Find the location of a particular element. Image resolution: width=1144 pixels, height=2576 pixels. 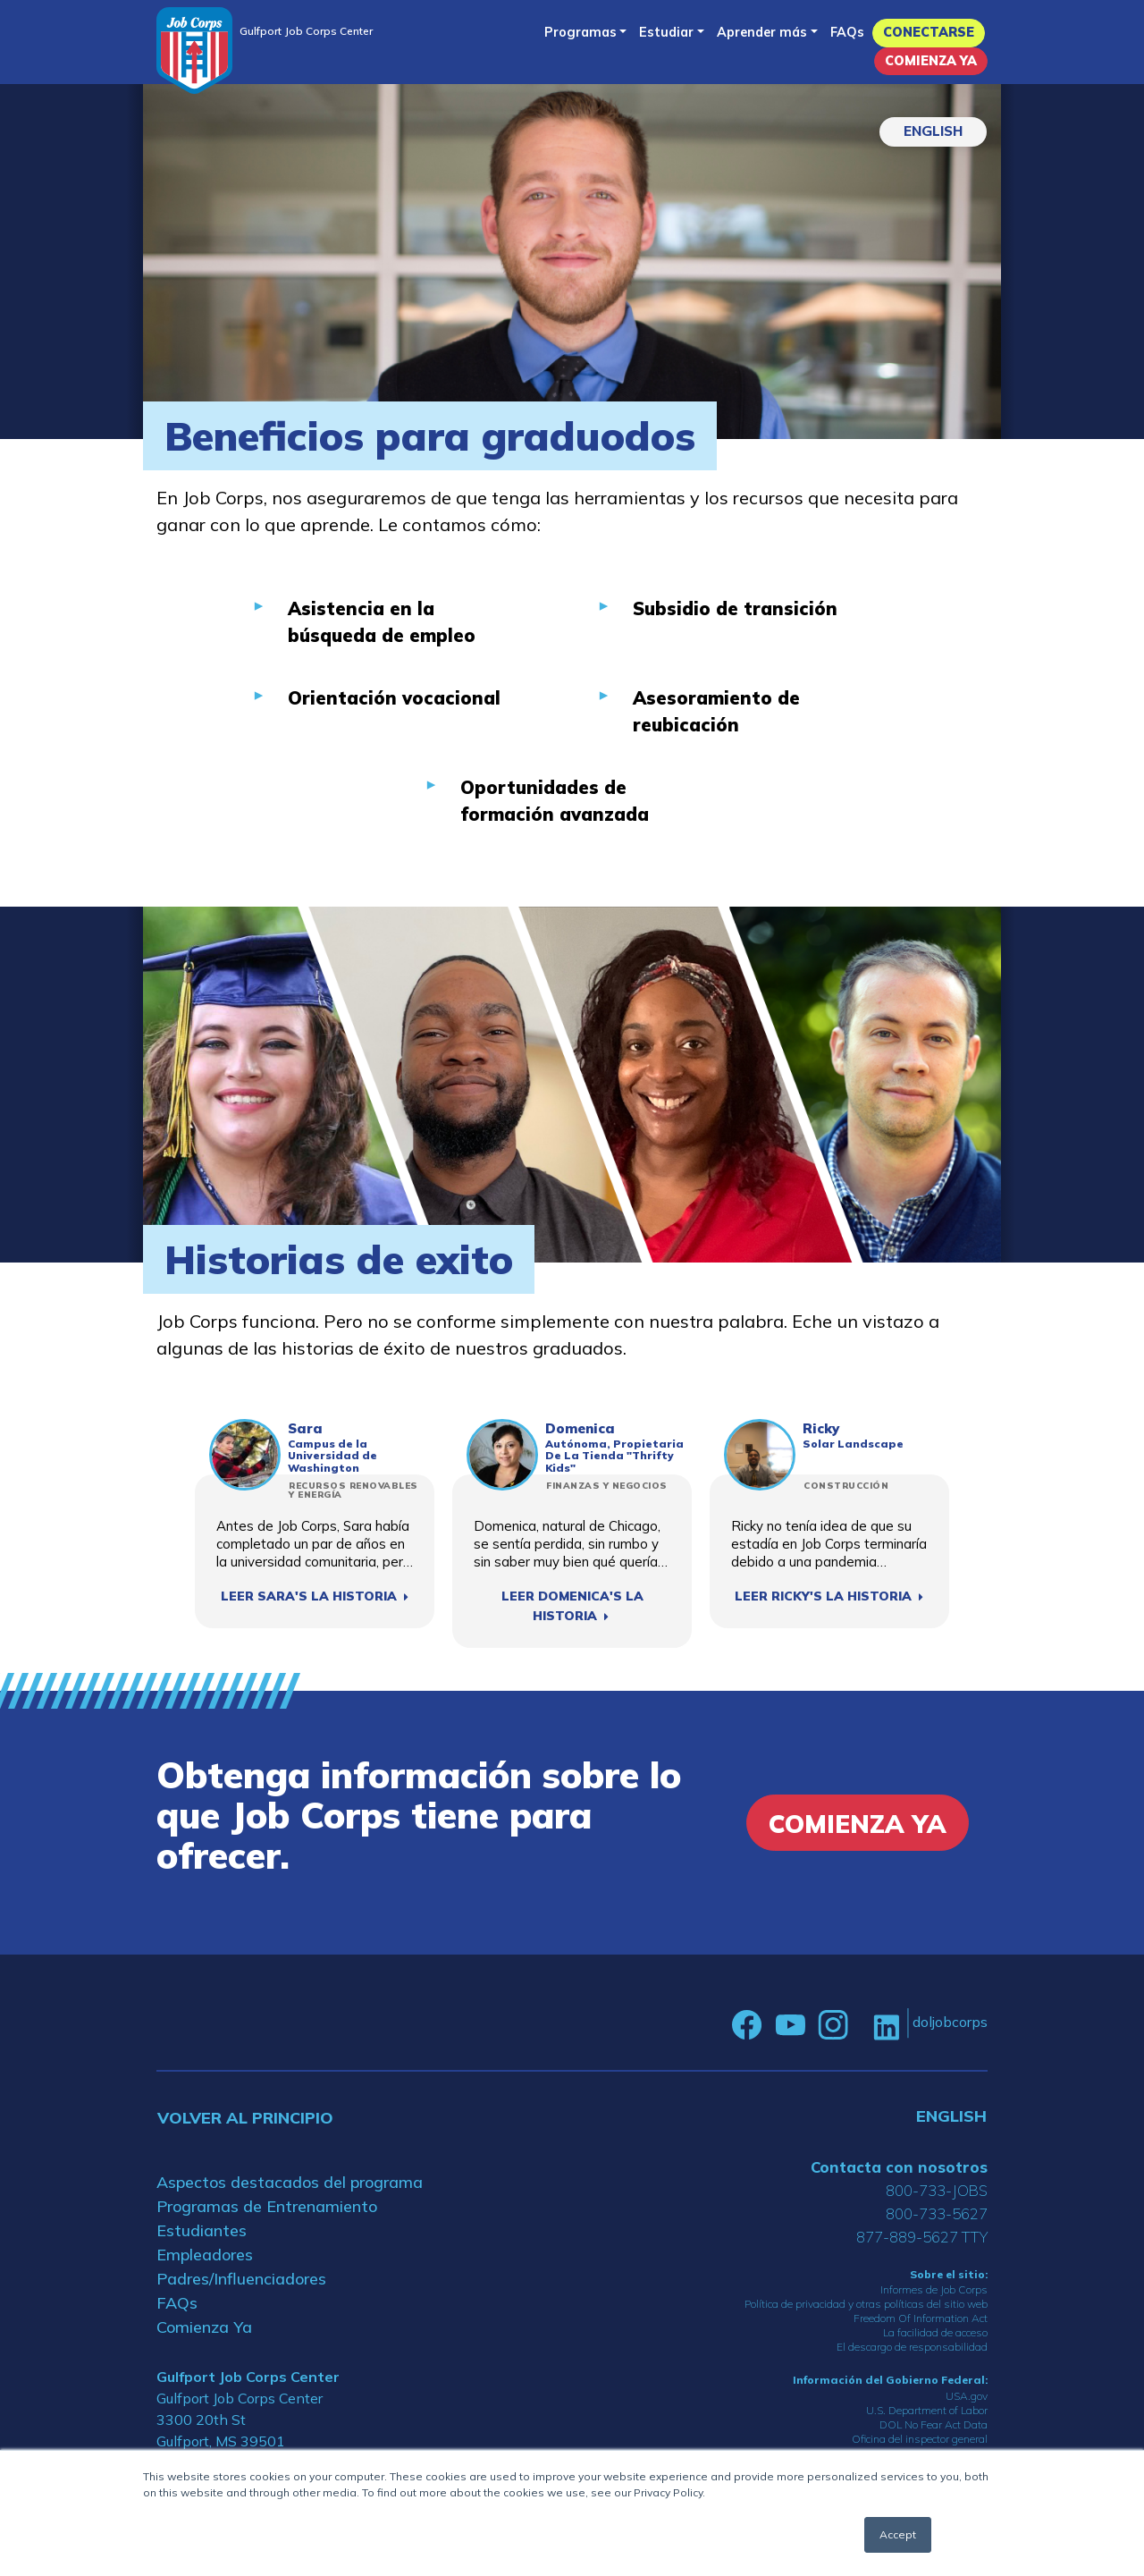

La facilidad de acceso is located at coordinates (935, 2332).